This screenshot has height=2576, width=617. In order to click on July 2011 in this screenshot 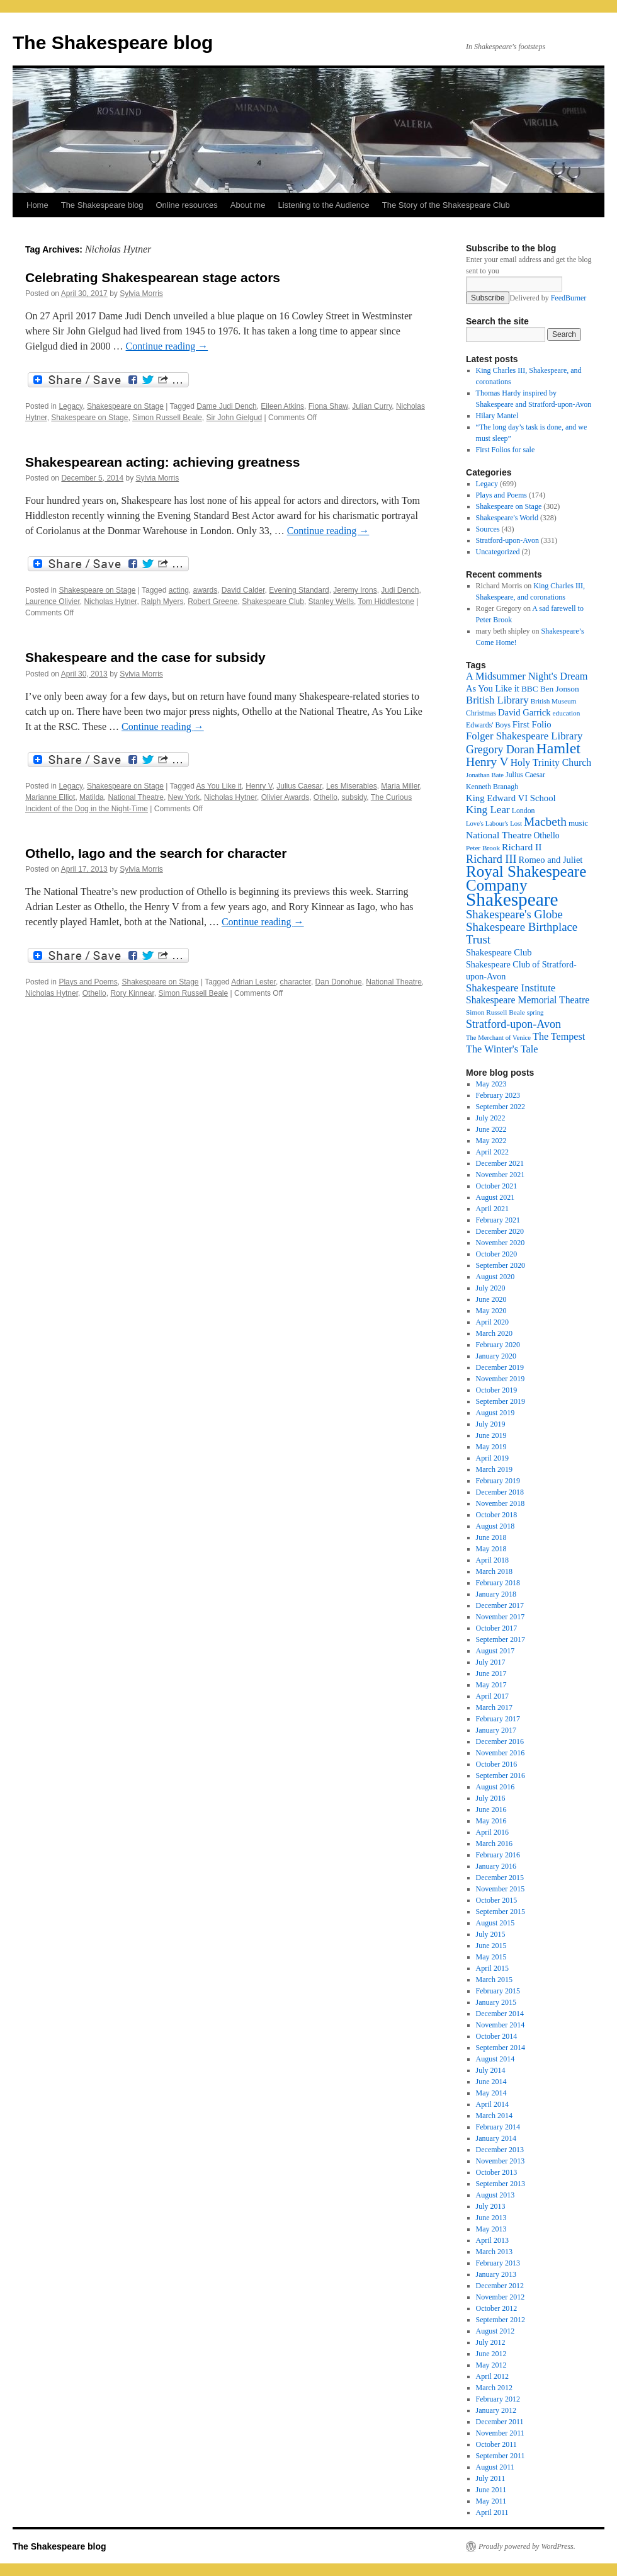, I will do `click(491, 2478)`.